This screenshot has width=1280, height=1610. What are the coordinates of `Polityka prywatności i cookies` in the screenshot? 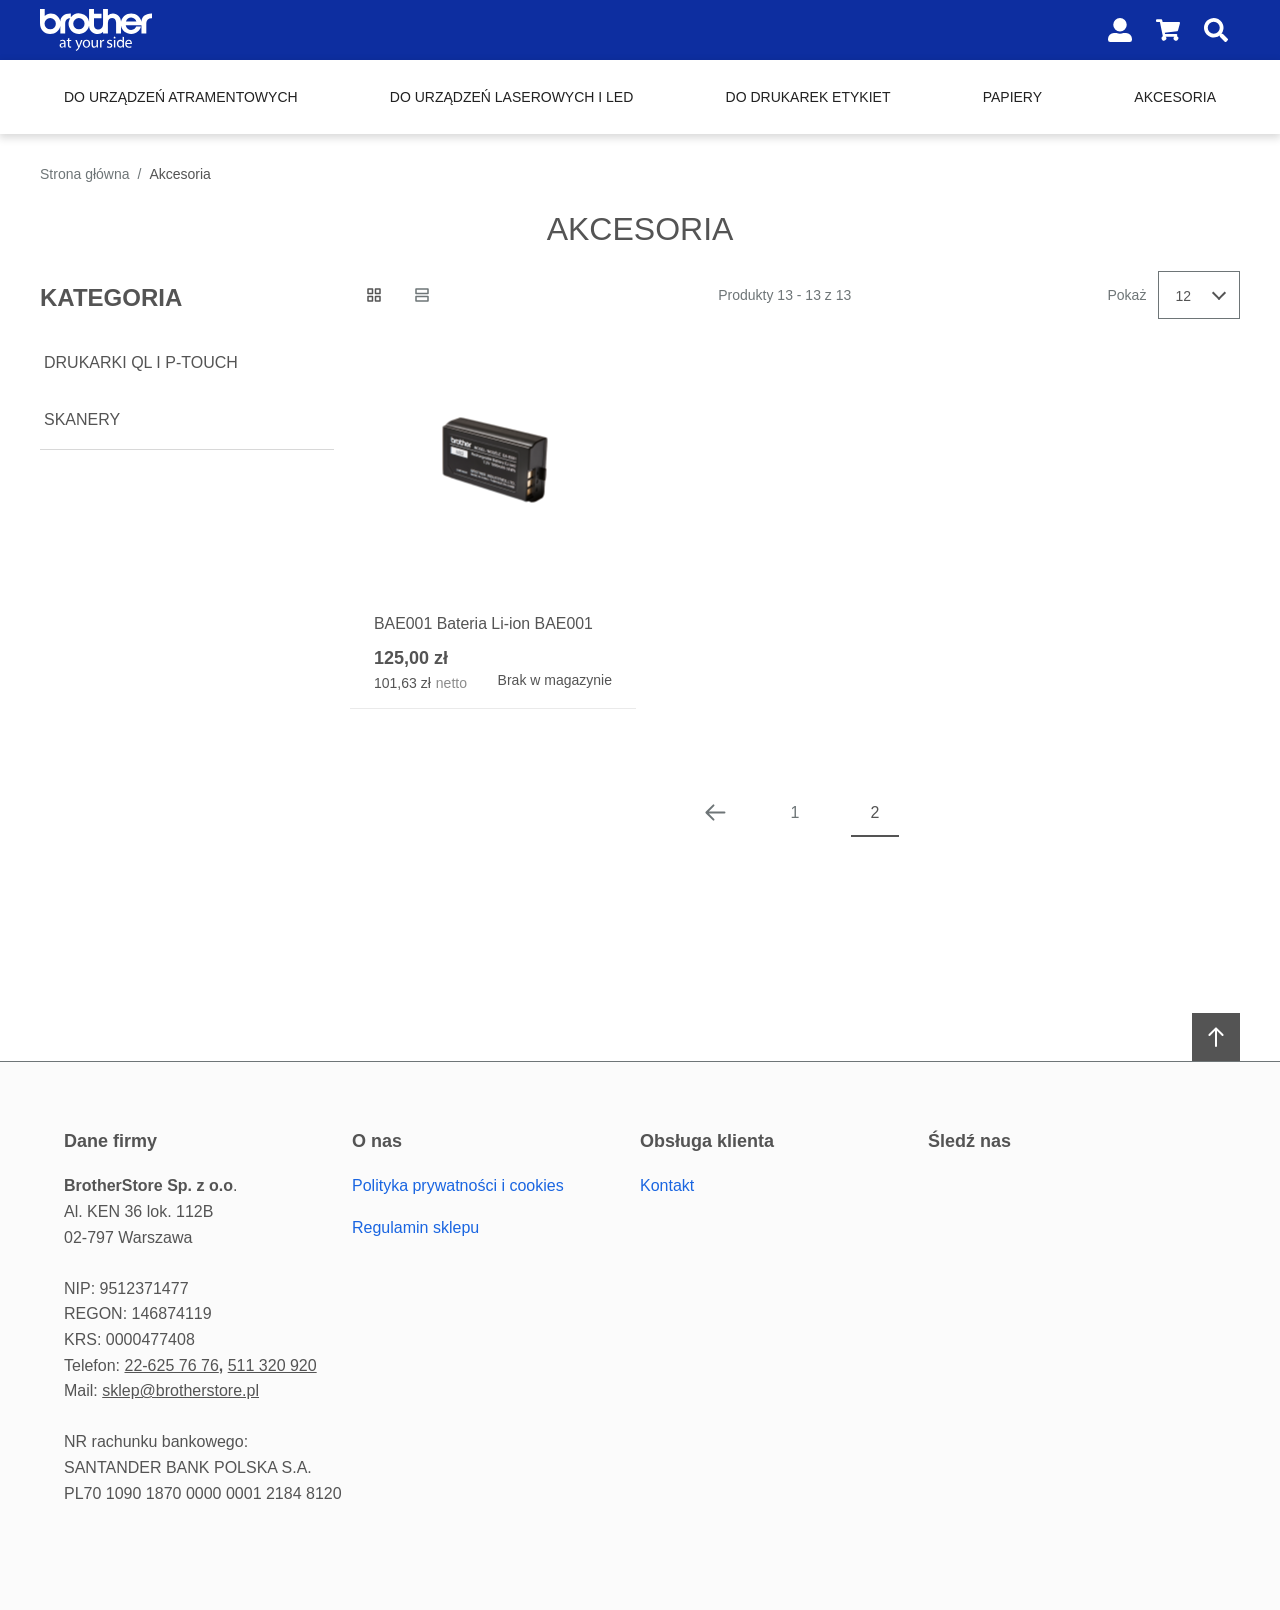 It's located at (458, 1186).